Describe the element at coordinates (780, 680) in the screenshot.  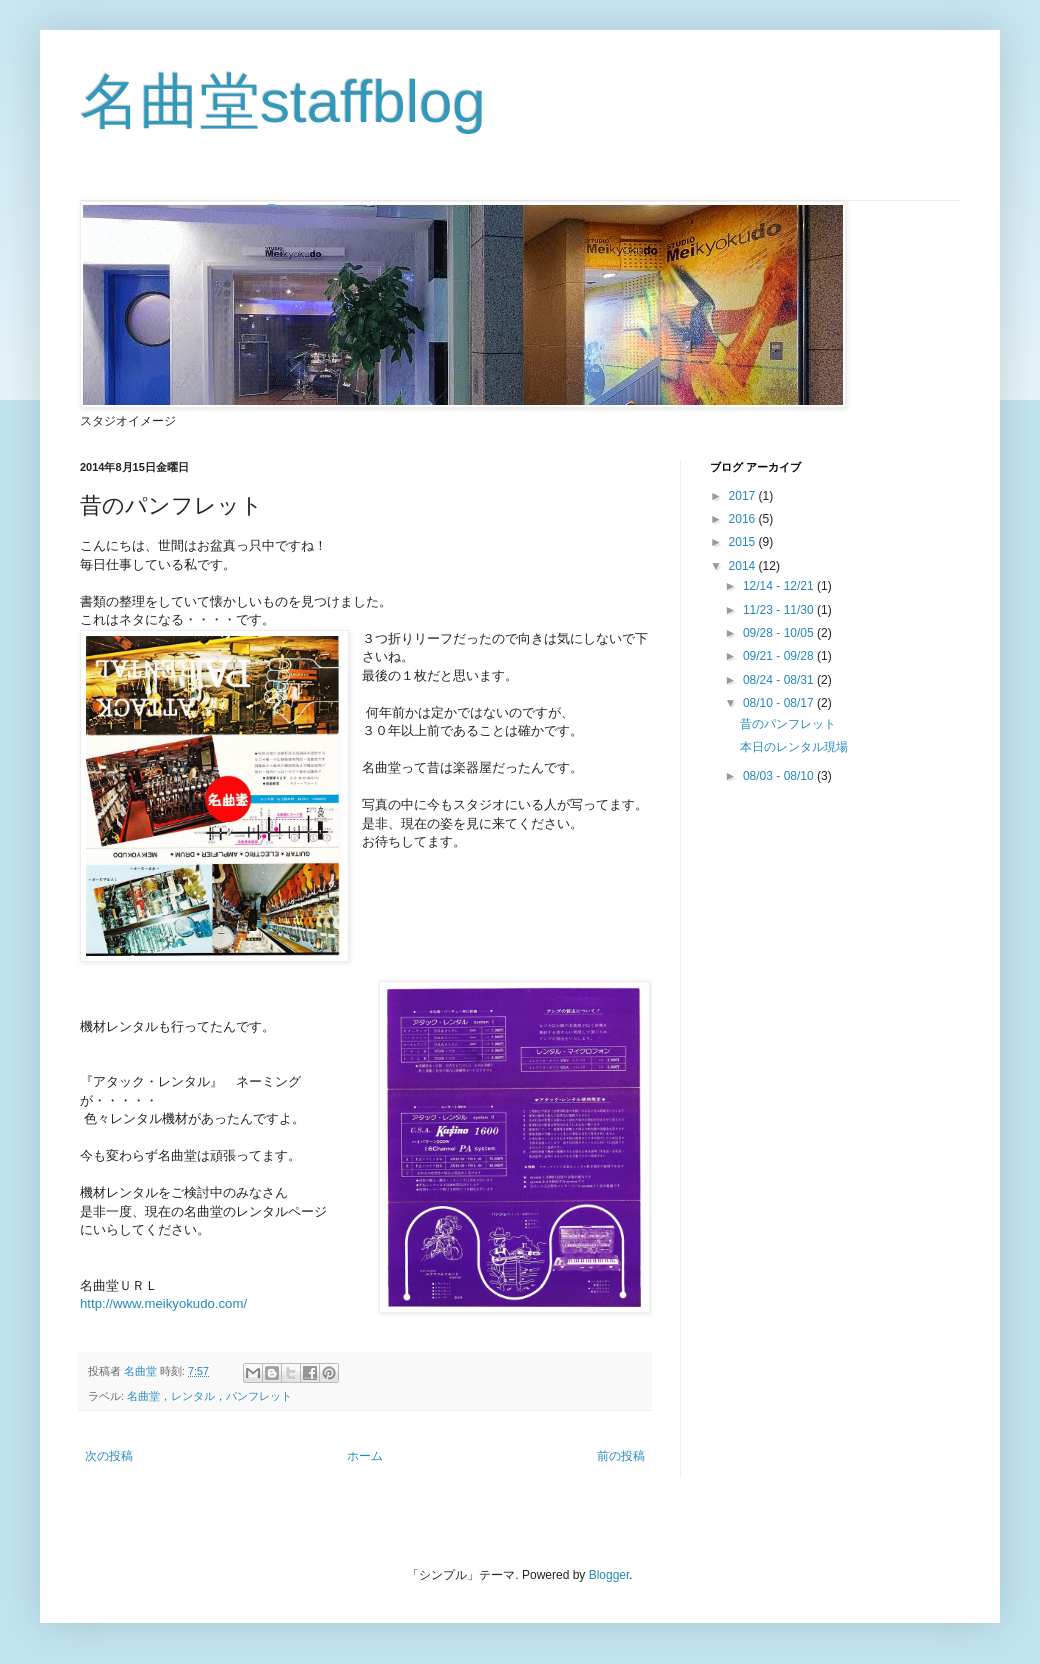
I see `08/24 - 08/31` at that location.